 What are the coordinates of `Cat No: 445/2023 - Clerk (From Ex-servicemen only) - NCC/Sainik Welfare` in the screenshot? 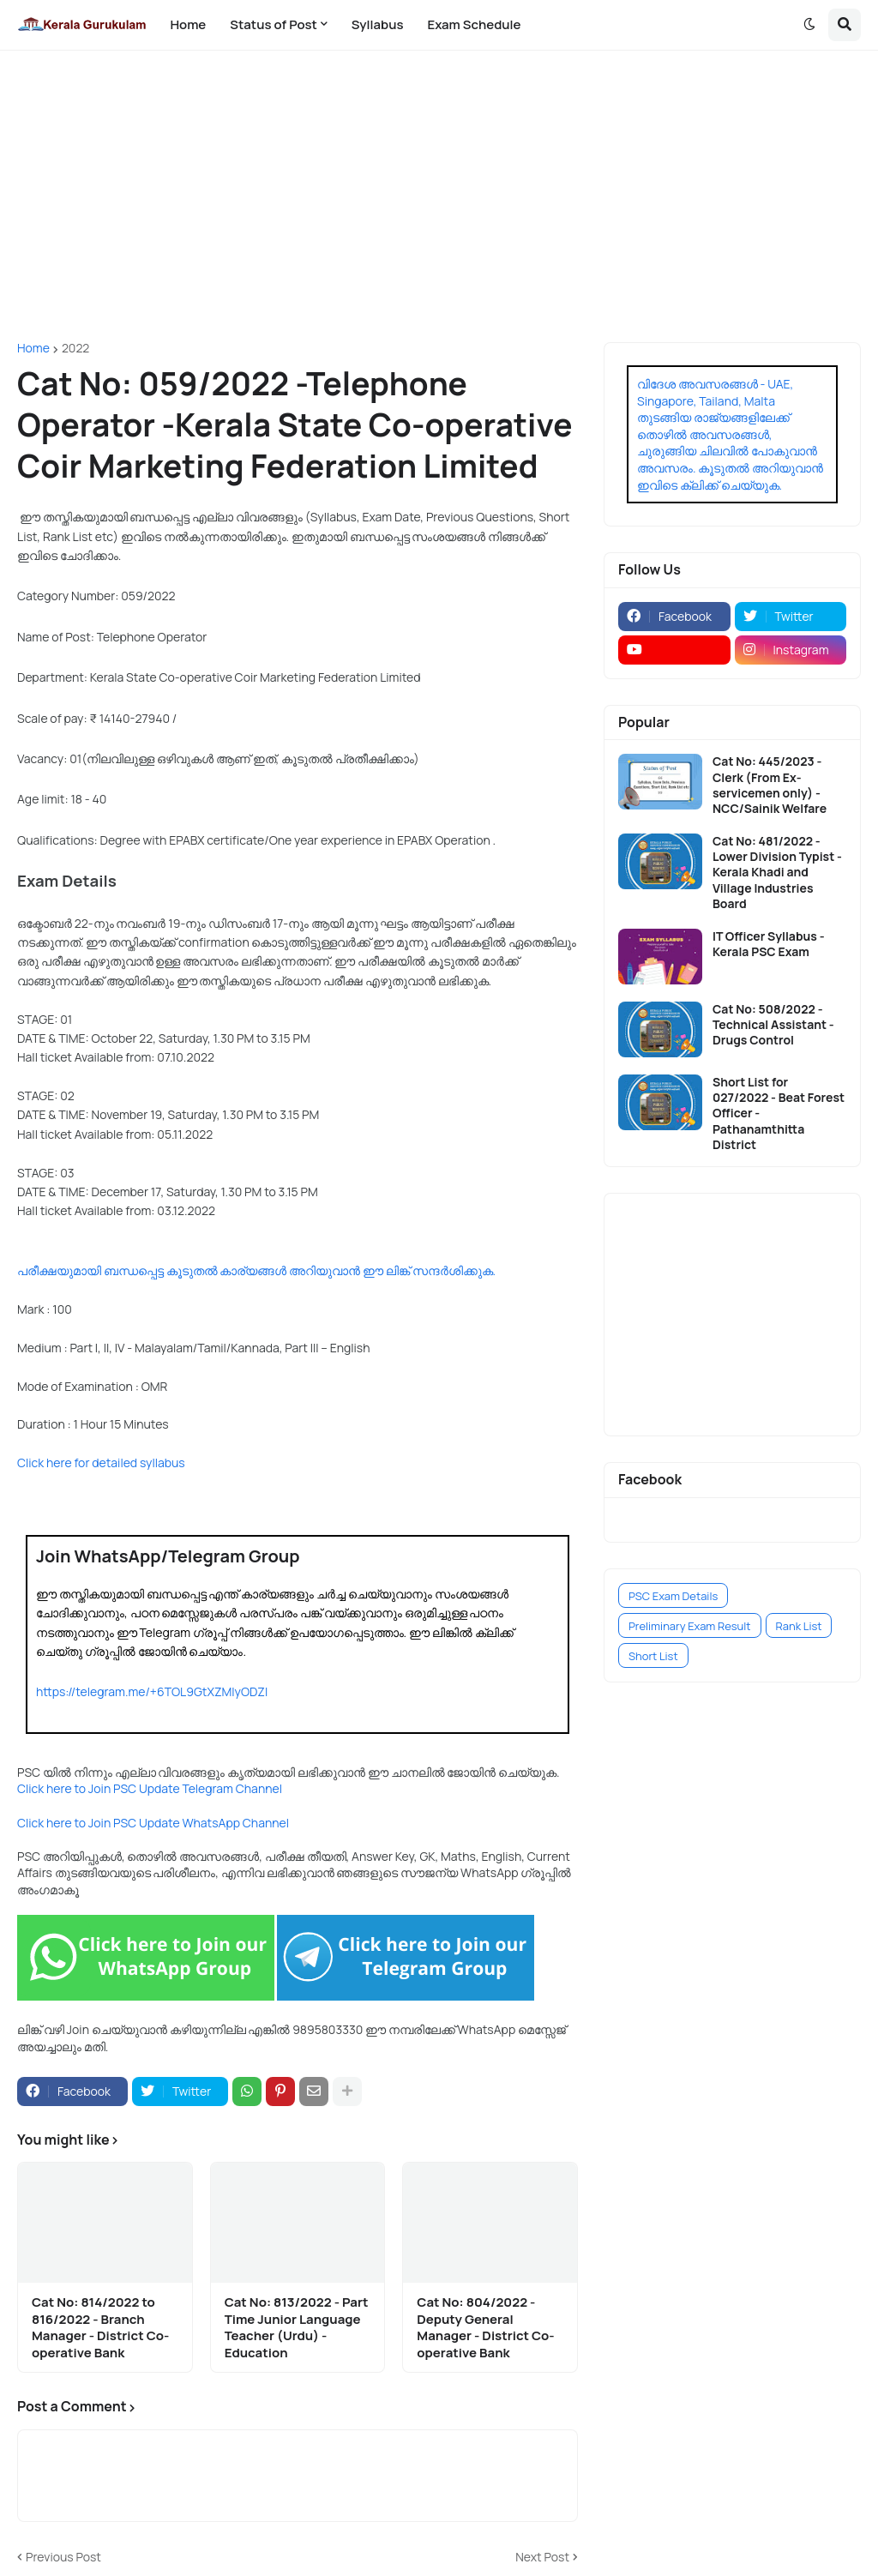 It's located at (770, 785).